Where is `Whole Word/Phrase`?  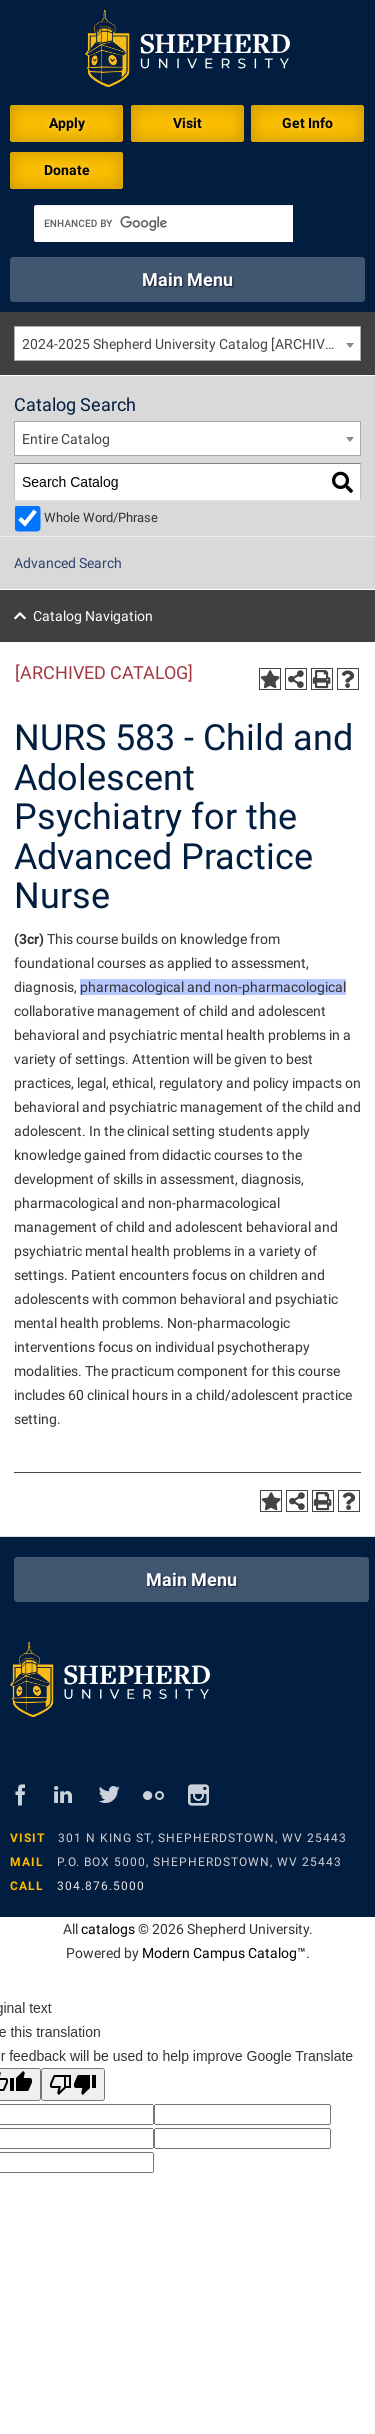 Whole Word/Phrase is located at coordinates (101, 517).